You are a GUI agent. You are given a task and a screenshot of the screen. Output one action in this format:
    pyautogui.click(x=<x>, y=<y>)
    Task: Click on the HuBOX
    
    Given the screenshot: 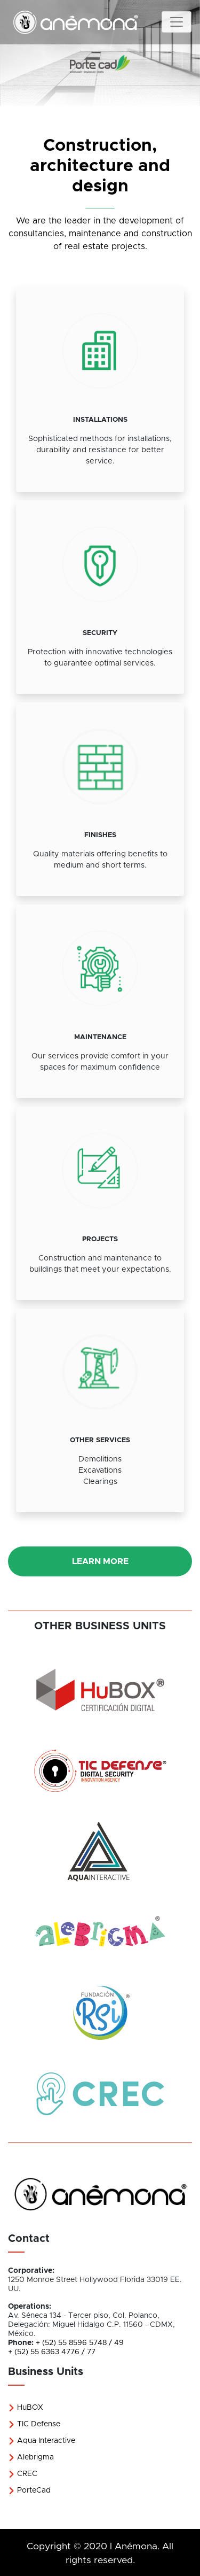 What is the action you would take?
    pyautogui.click(x=25, y=2407)
    